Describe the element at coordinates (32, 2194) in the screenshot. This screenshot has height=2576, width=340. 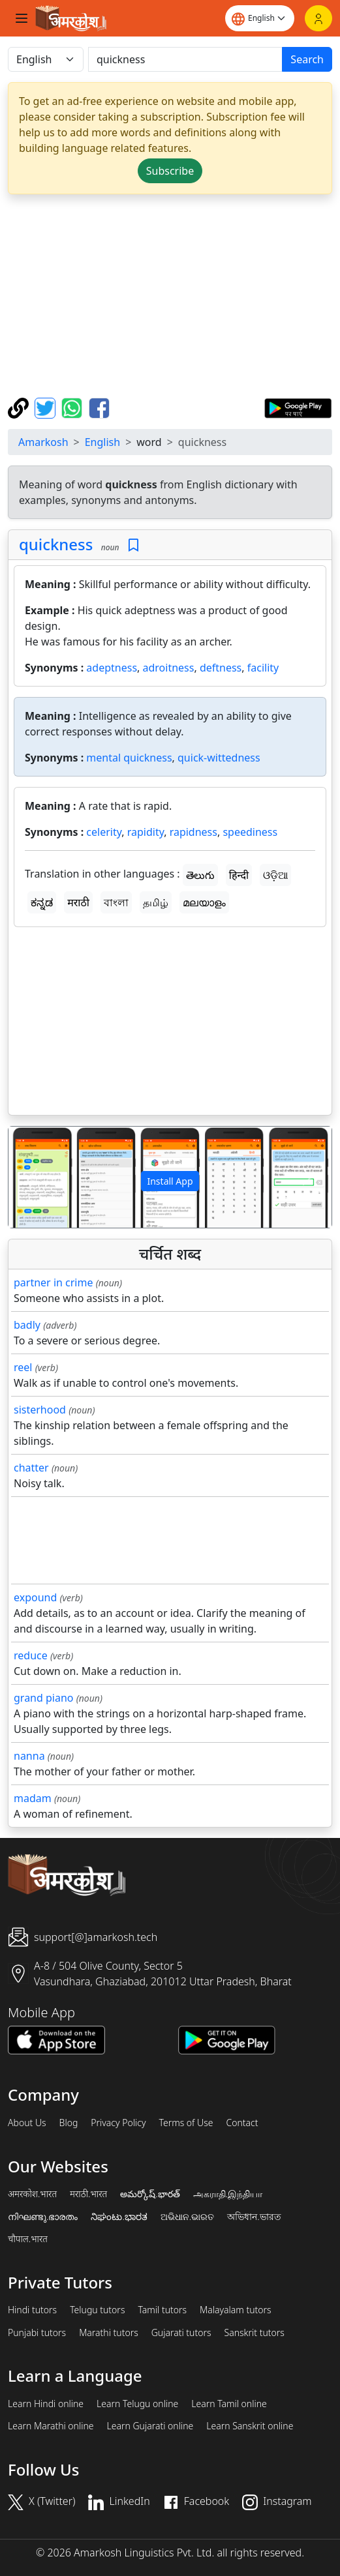
I see `अमरकोश.भारत` at that location.